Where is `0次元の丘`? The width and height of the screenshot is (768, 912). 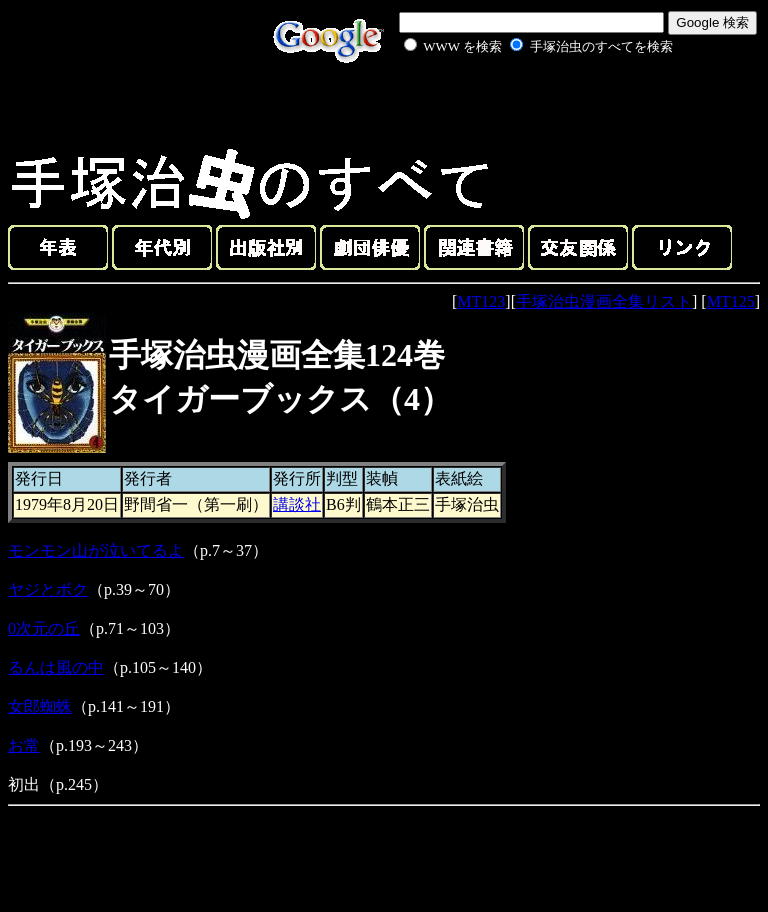 0次元の丘 is located at coordinates (44, 628).